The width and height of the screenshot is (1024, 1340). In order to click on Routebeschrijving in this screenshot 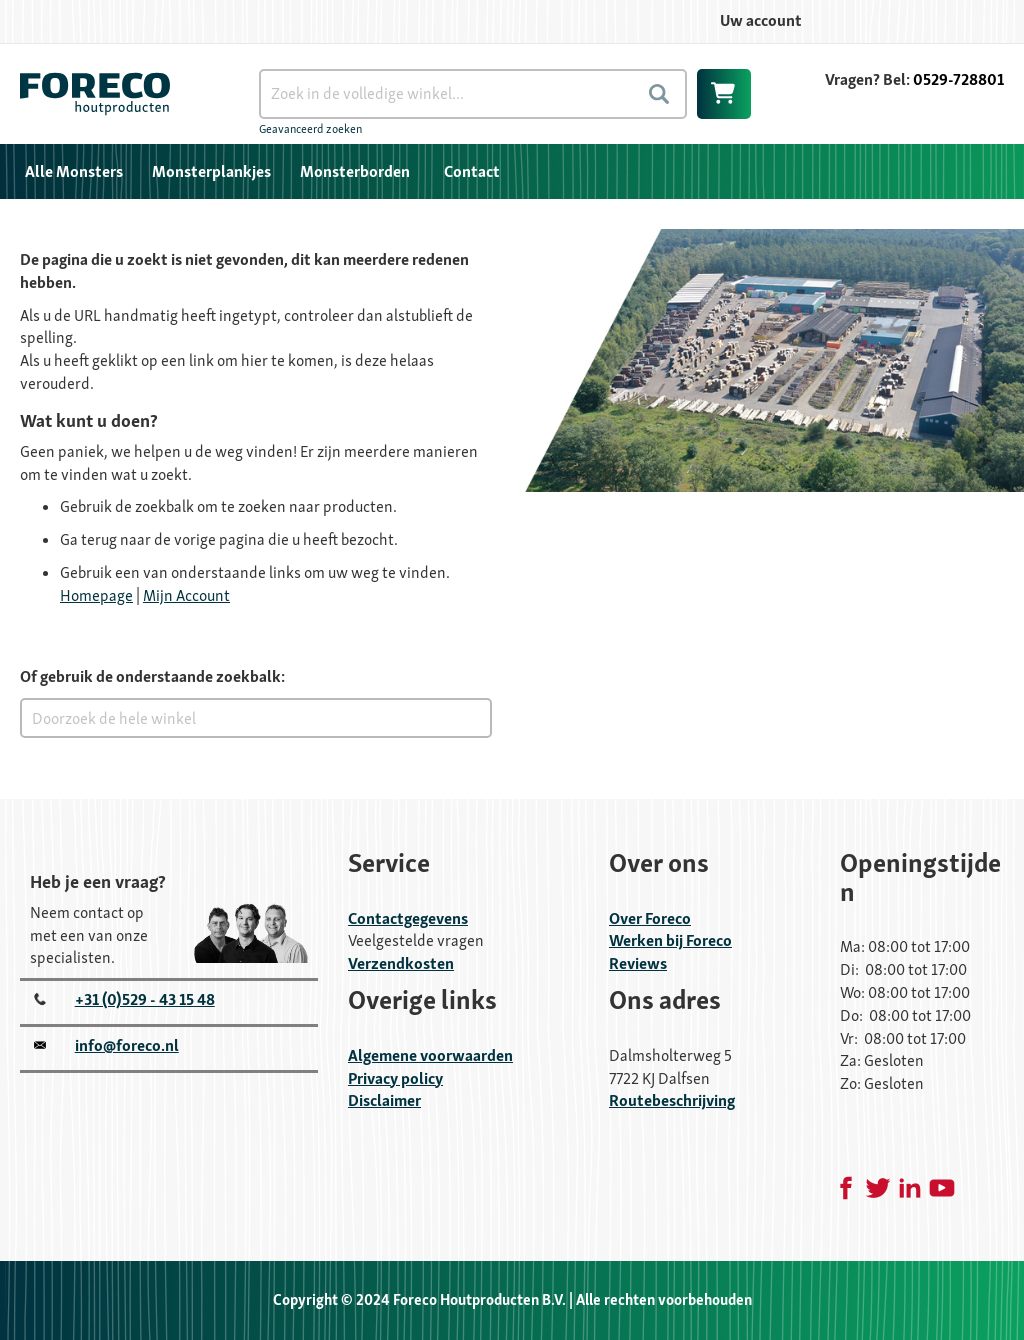, I will do `click(672, 1100)`.